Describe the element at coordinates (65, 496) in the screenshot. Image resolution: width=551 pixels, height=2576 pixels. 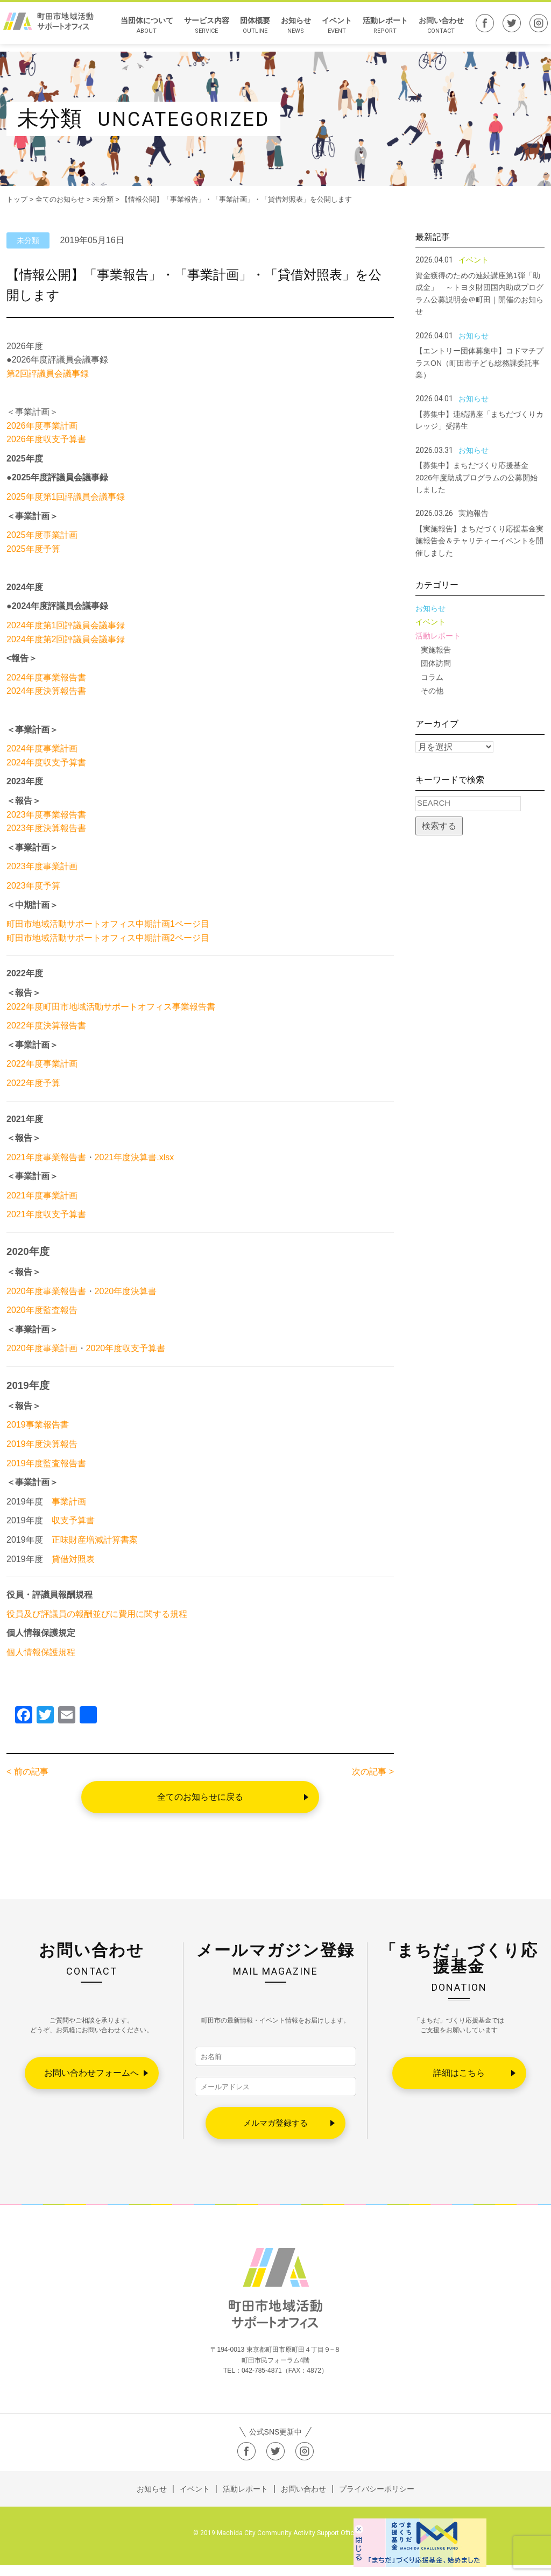
I see `2025年度第1回評議員会議事録` at that location.